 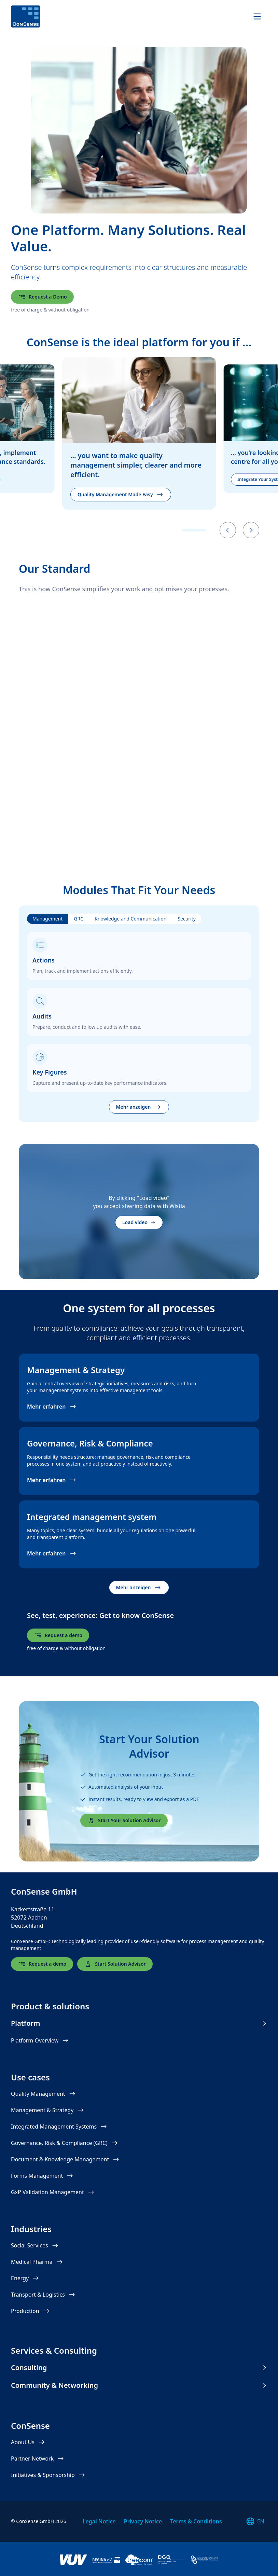 I want to click on Legal Notice, so click(x=99, y=2521).